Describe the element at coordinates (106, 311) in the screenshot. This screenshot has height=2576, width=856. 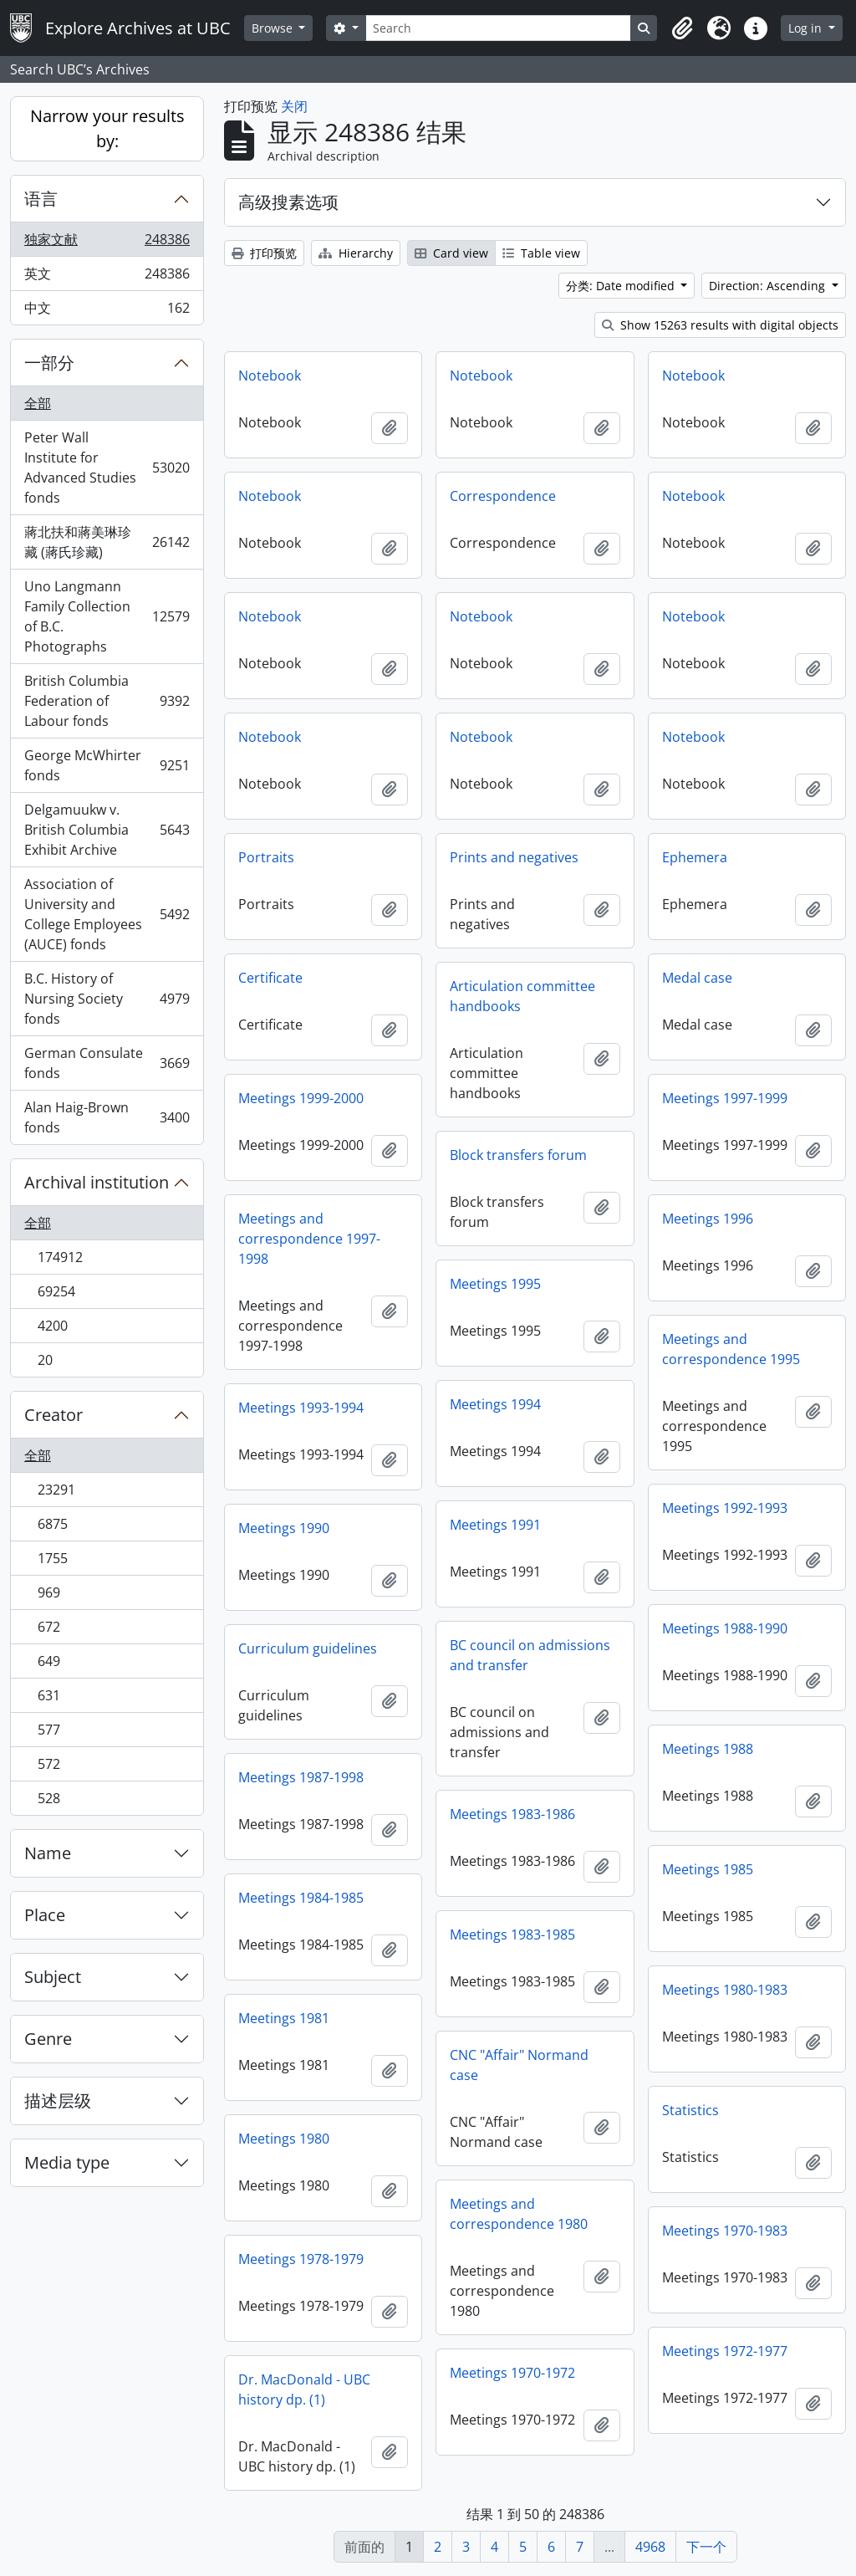
I see `中文` at that location.